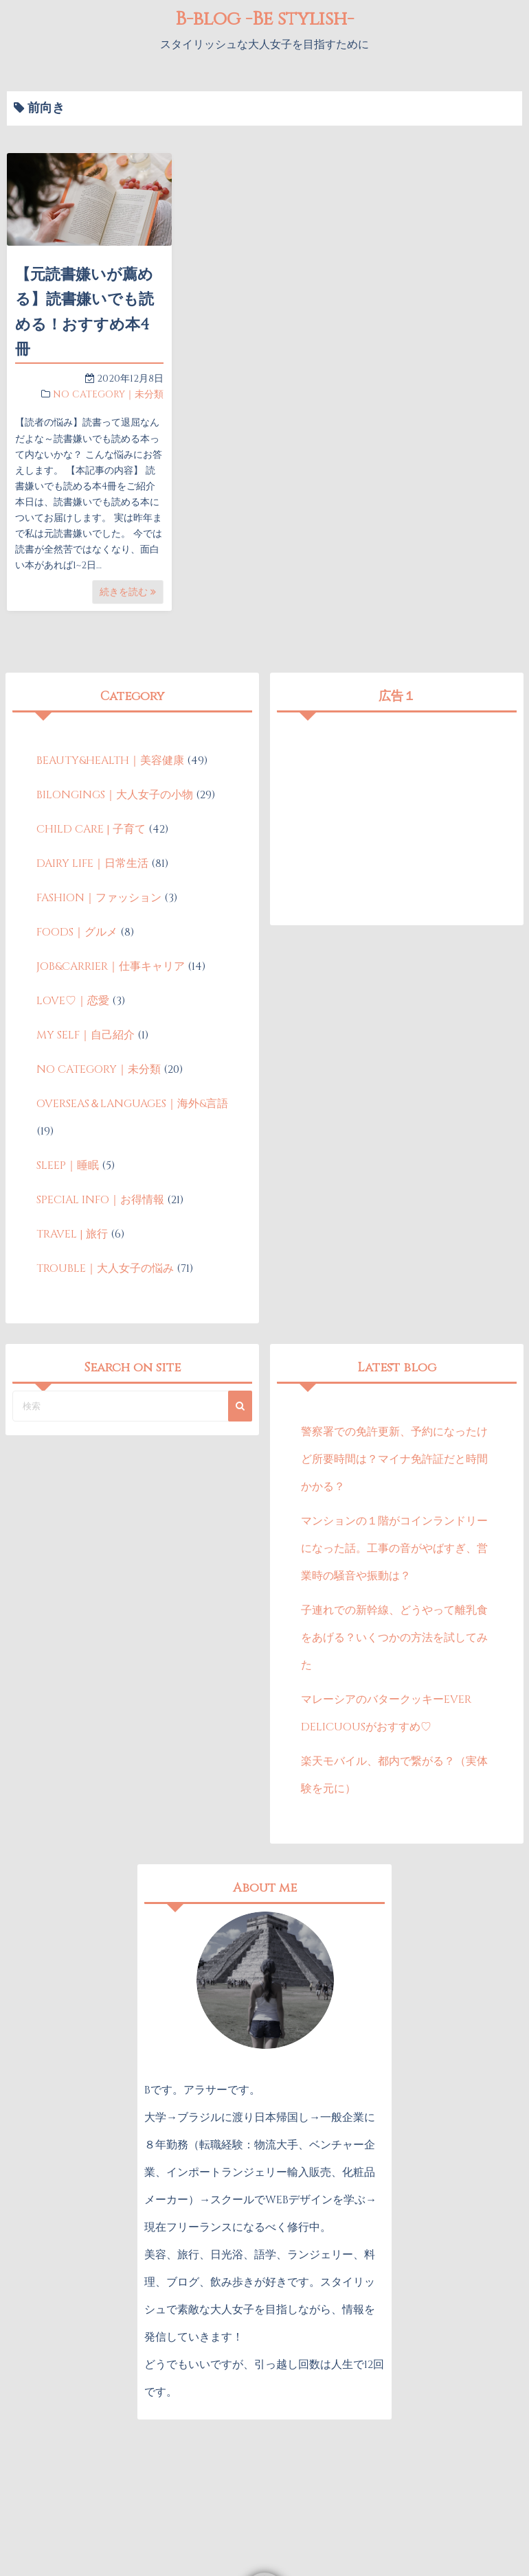  Describe the element at coordinates (76, 932) in the screenshot. I see `FOODS｜グルメ` at that location.